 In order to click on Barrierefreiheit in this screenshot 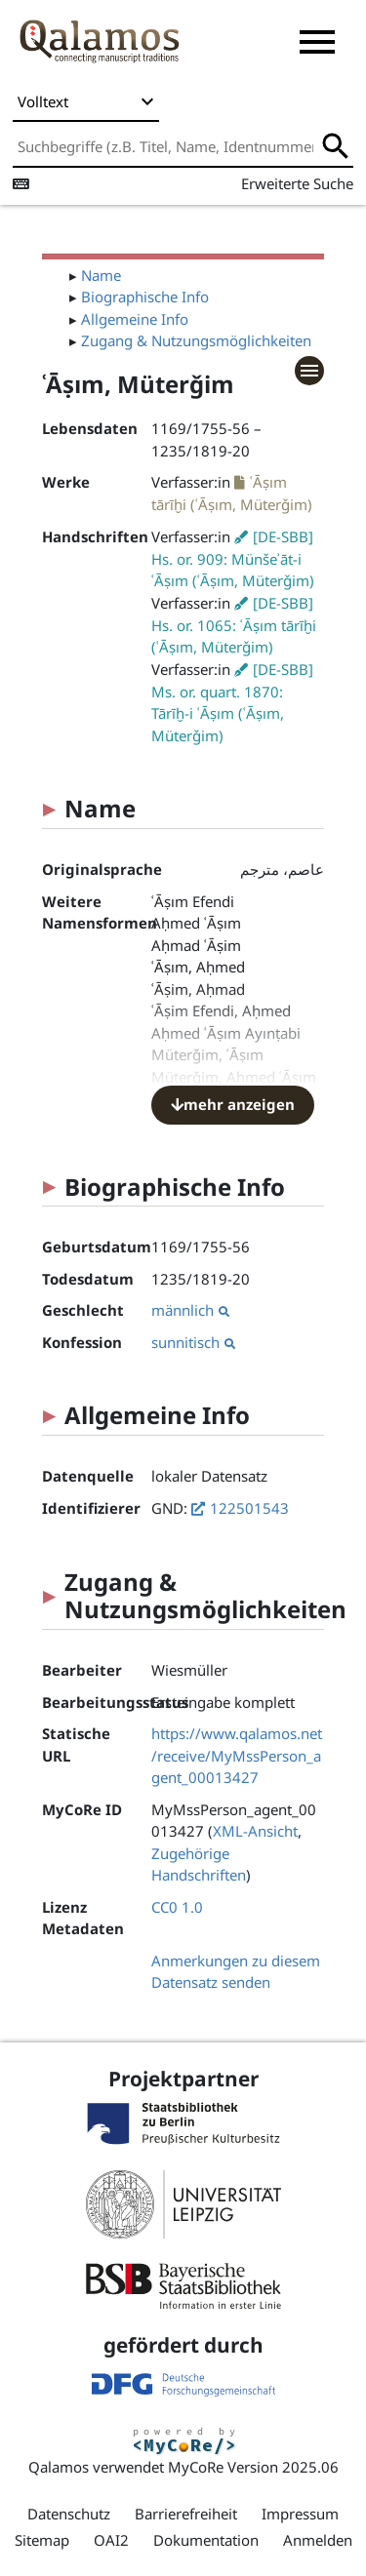, I will do `click(186, 2513)`.